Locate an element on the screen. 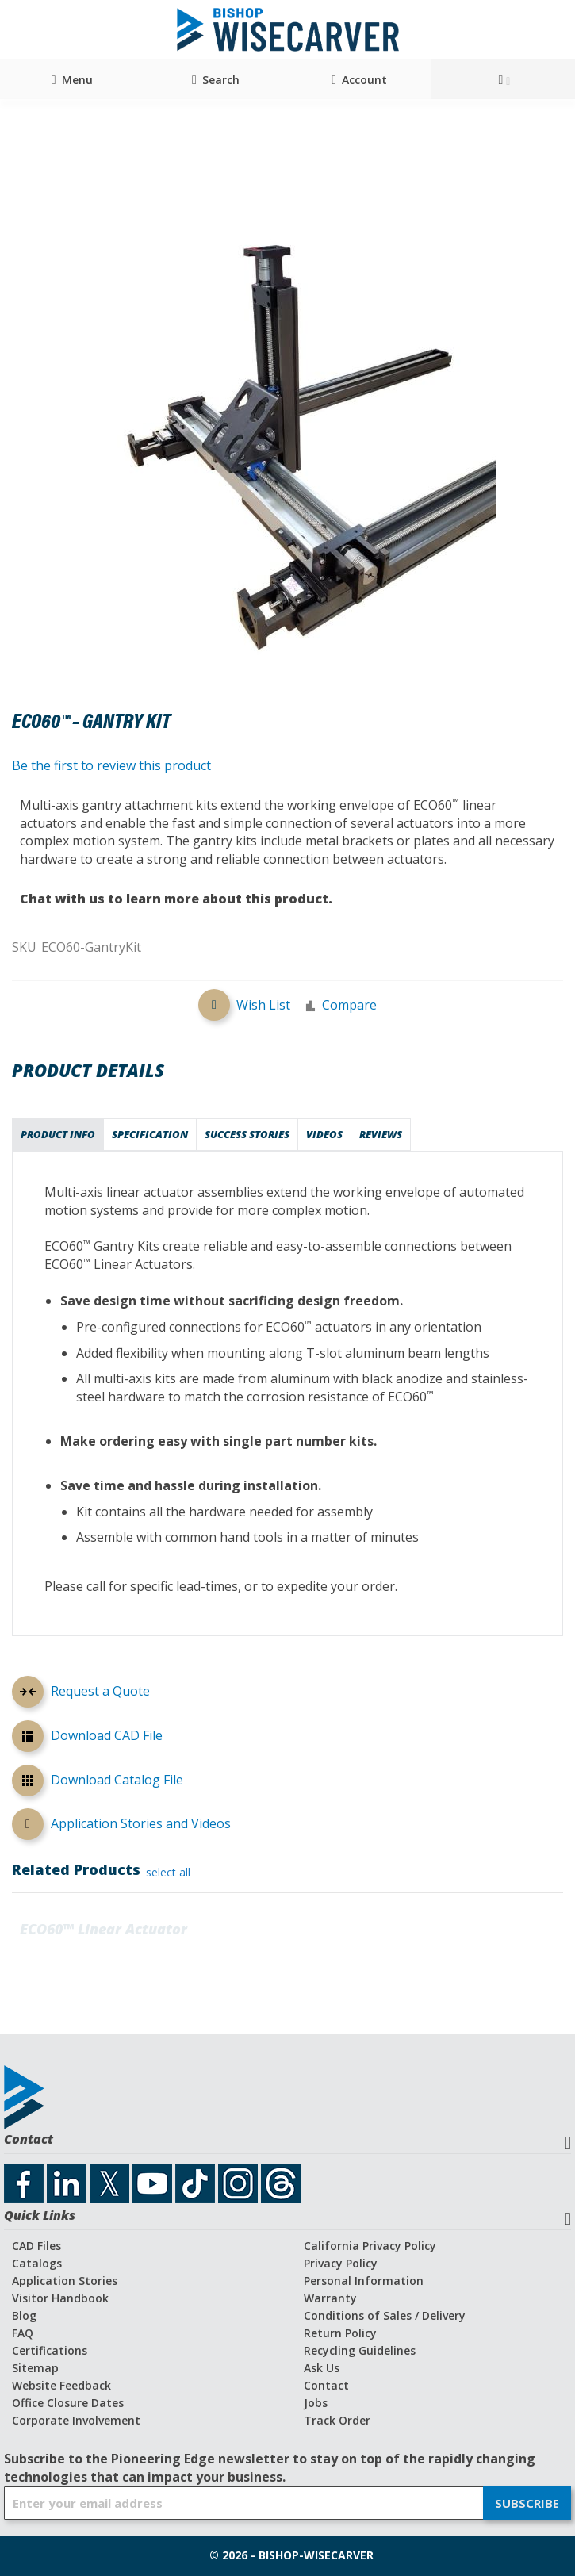  Be the first to review this product is located at coordinates (111, 765).